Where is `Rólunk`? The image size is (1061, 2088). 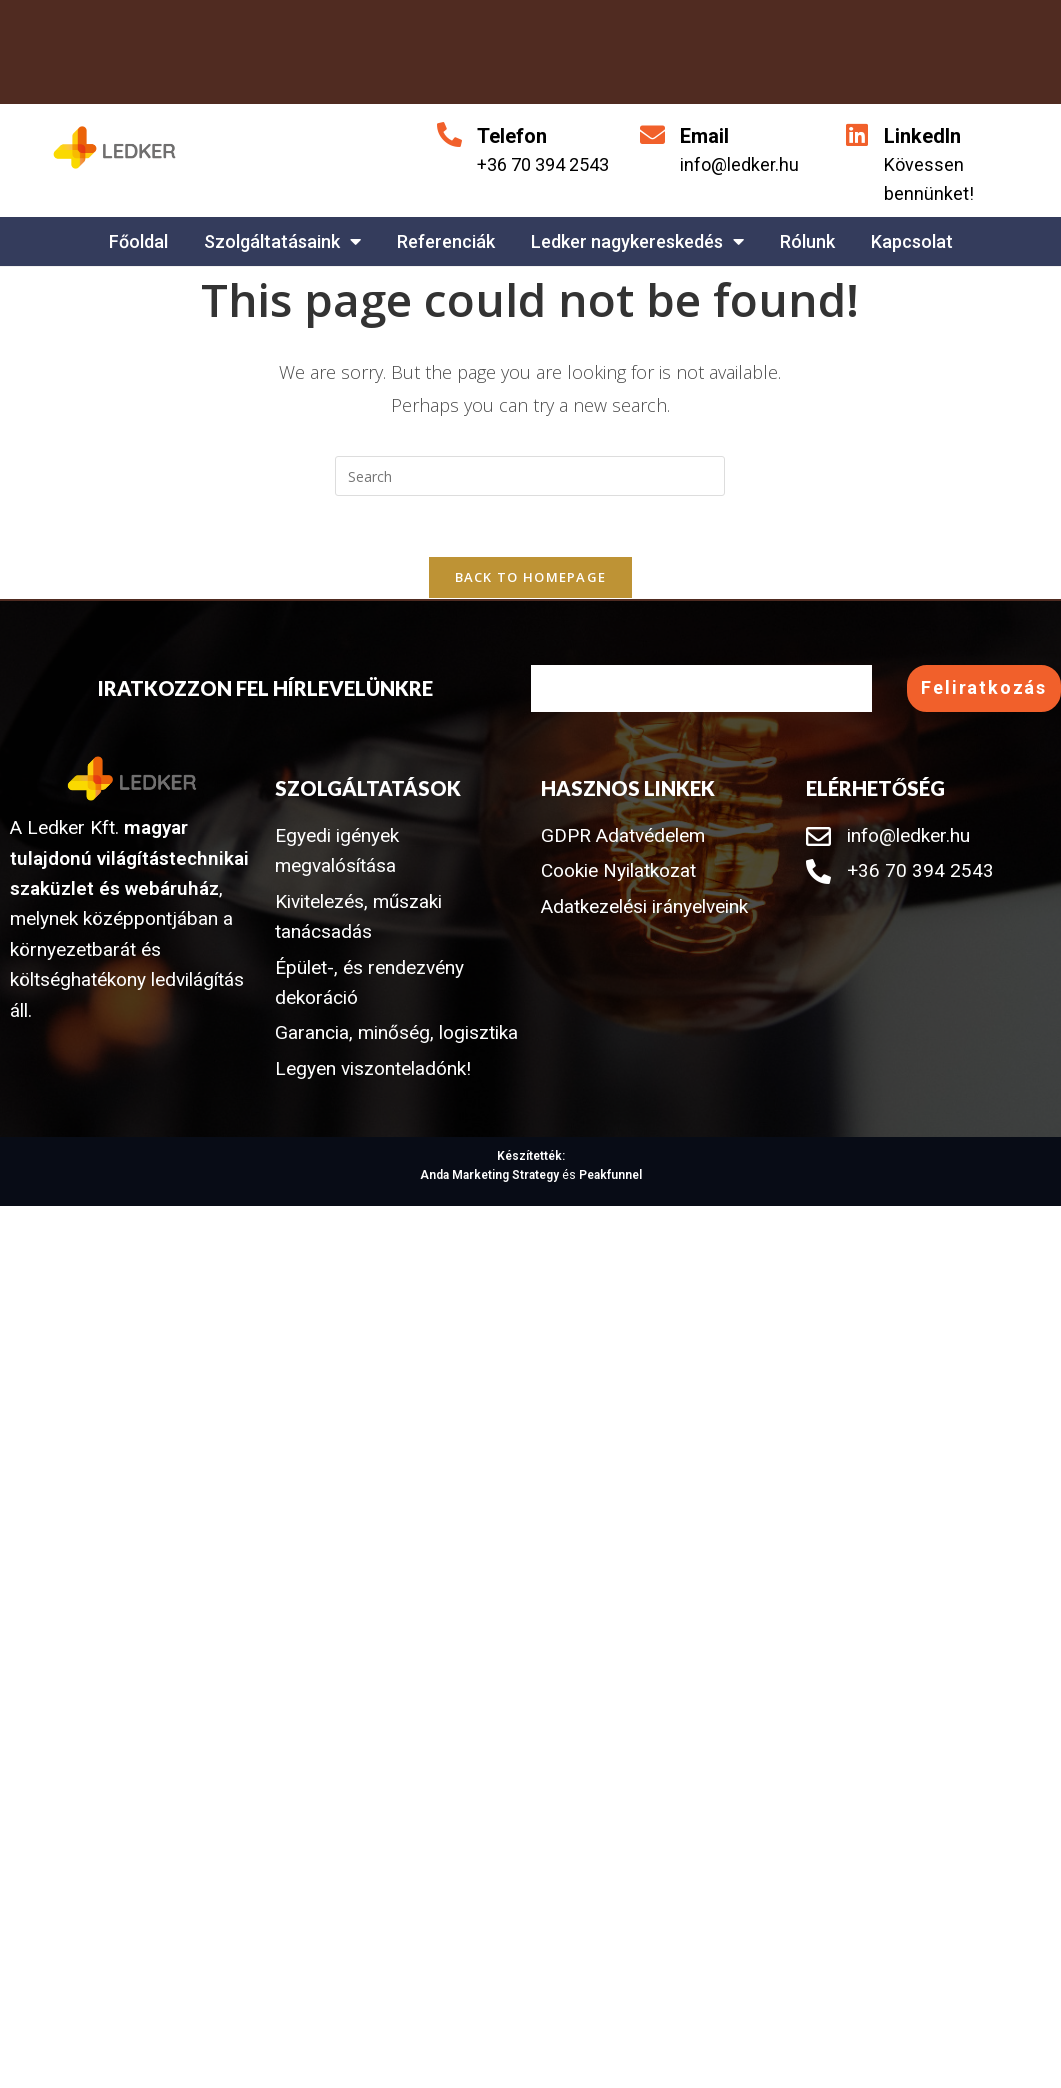
Rólunk is located at coordinates (807, 241).